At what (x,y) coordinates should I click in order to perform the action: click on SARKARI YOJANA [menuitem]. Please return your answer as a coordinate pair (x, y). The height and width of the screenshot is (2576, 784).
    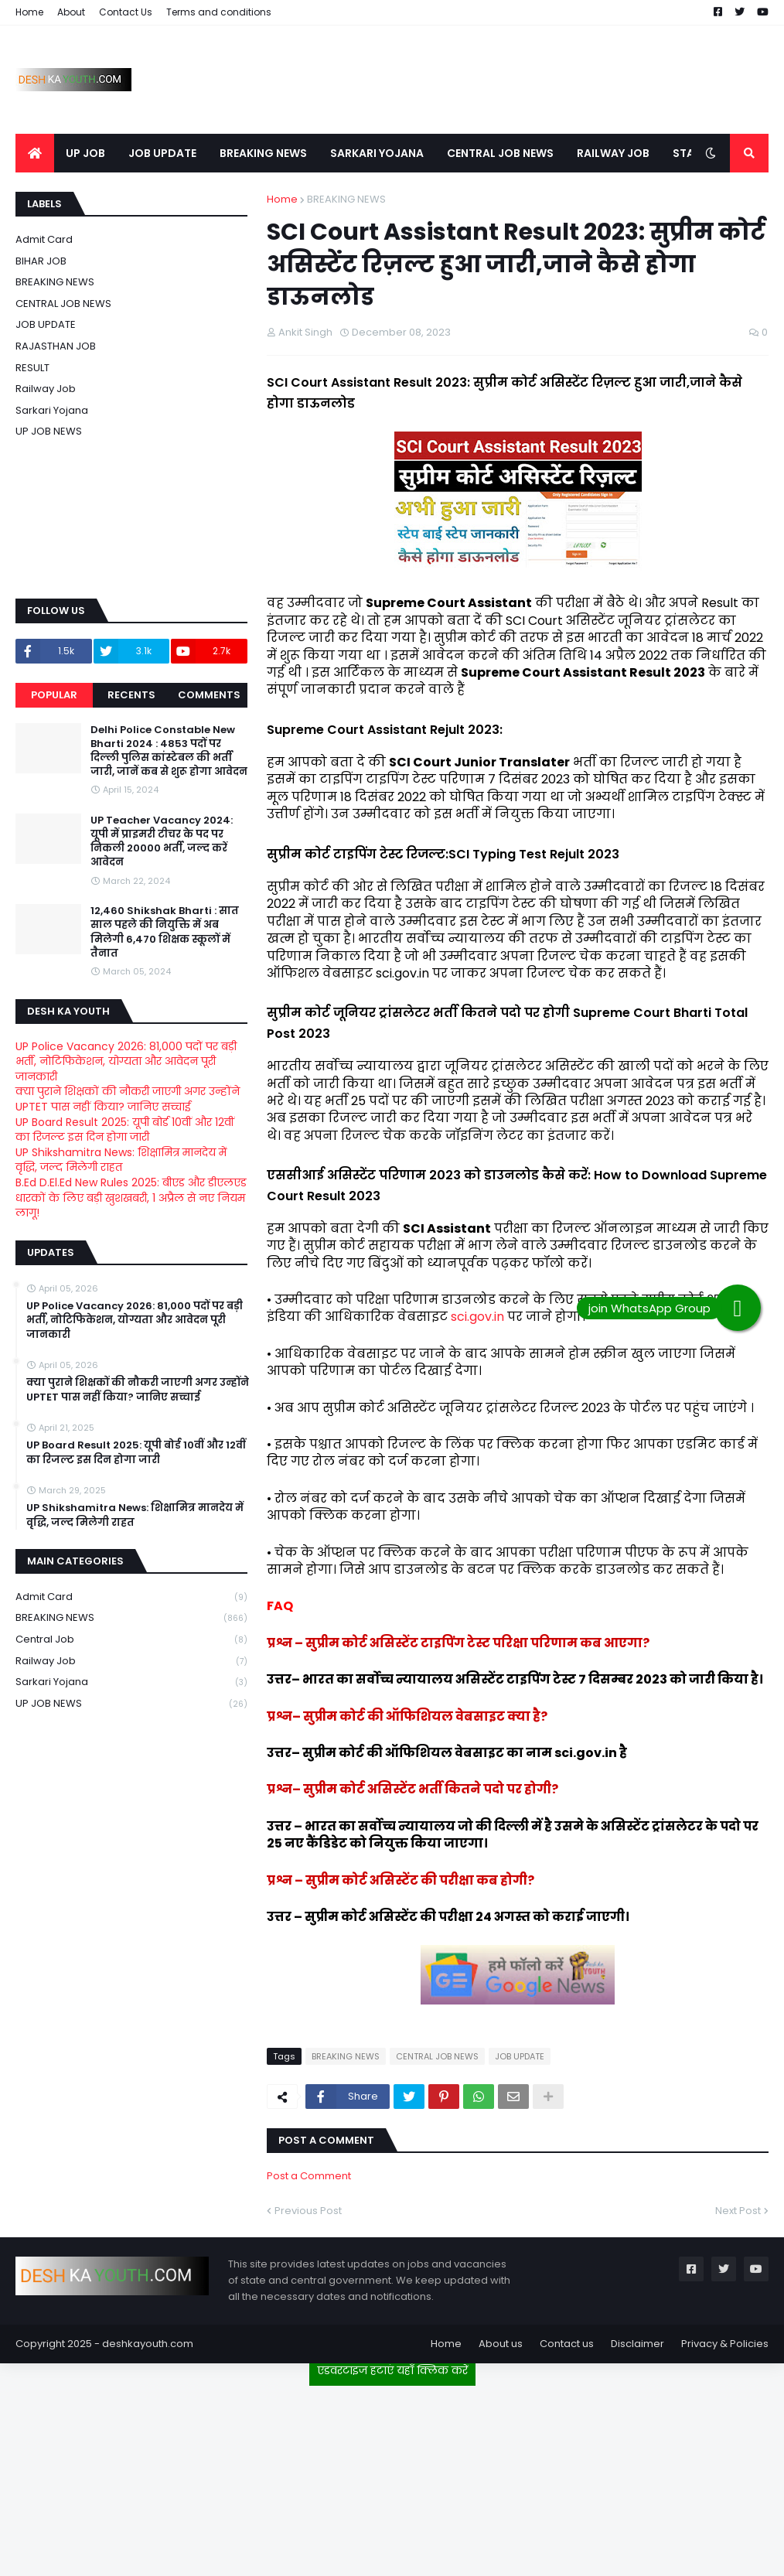
    Looking at the image, I should click on (377, 153).